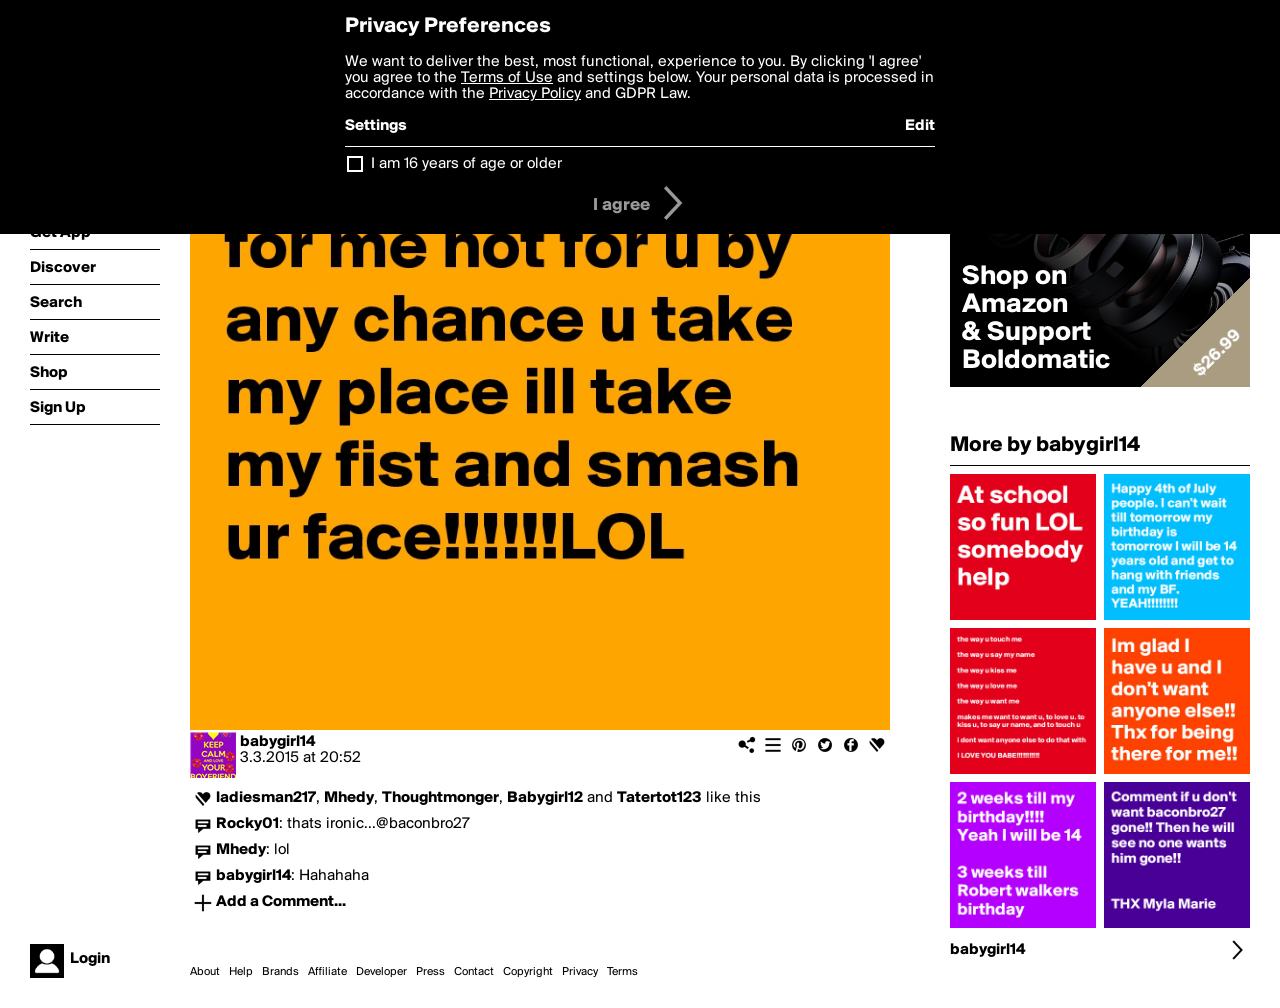 The height and width of the screenshot is (1008, 1280). Describe the element at coordinates (474, 972) in the screenshot. I see `Contact` at that location.